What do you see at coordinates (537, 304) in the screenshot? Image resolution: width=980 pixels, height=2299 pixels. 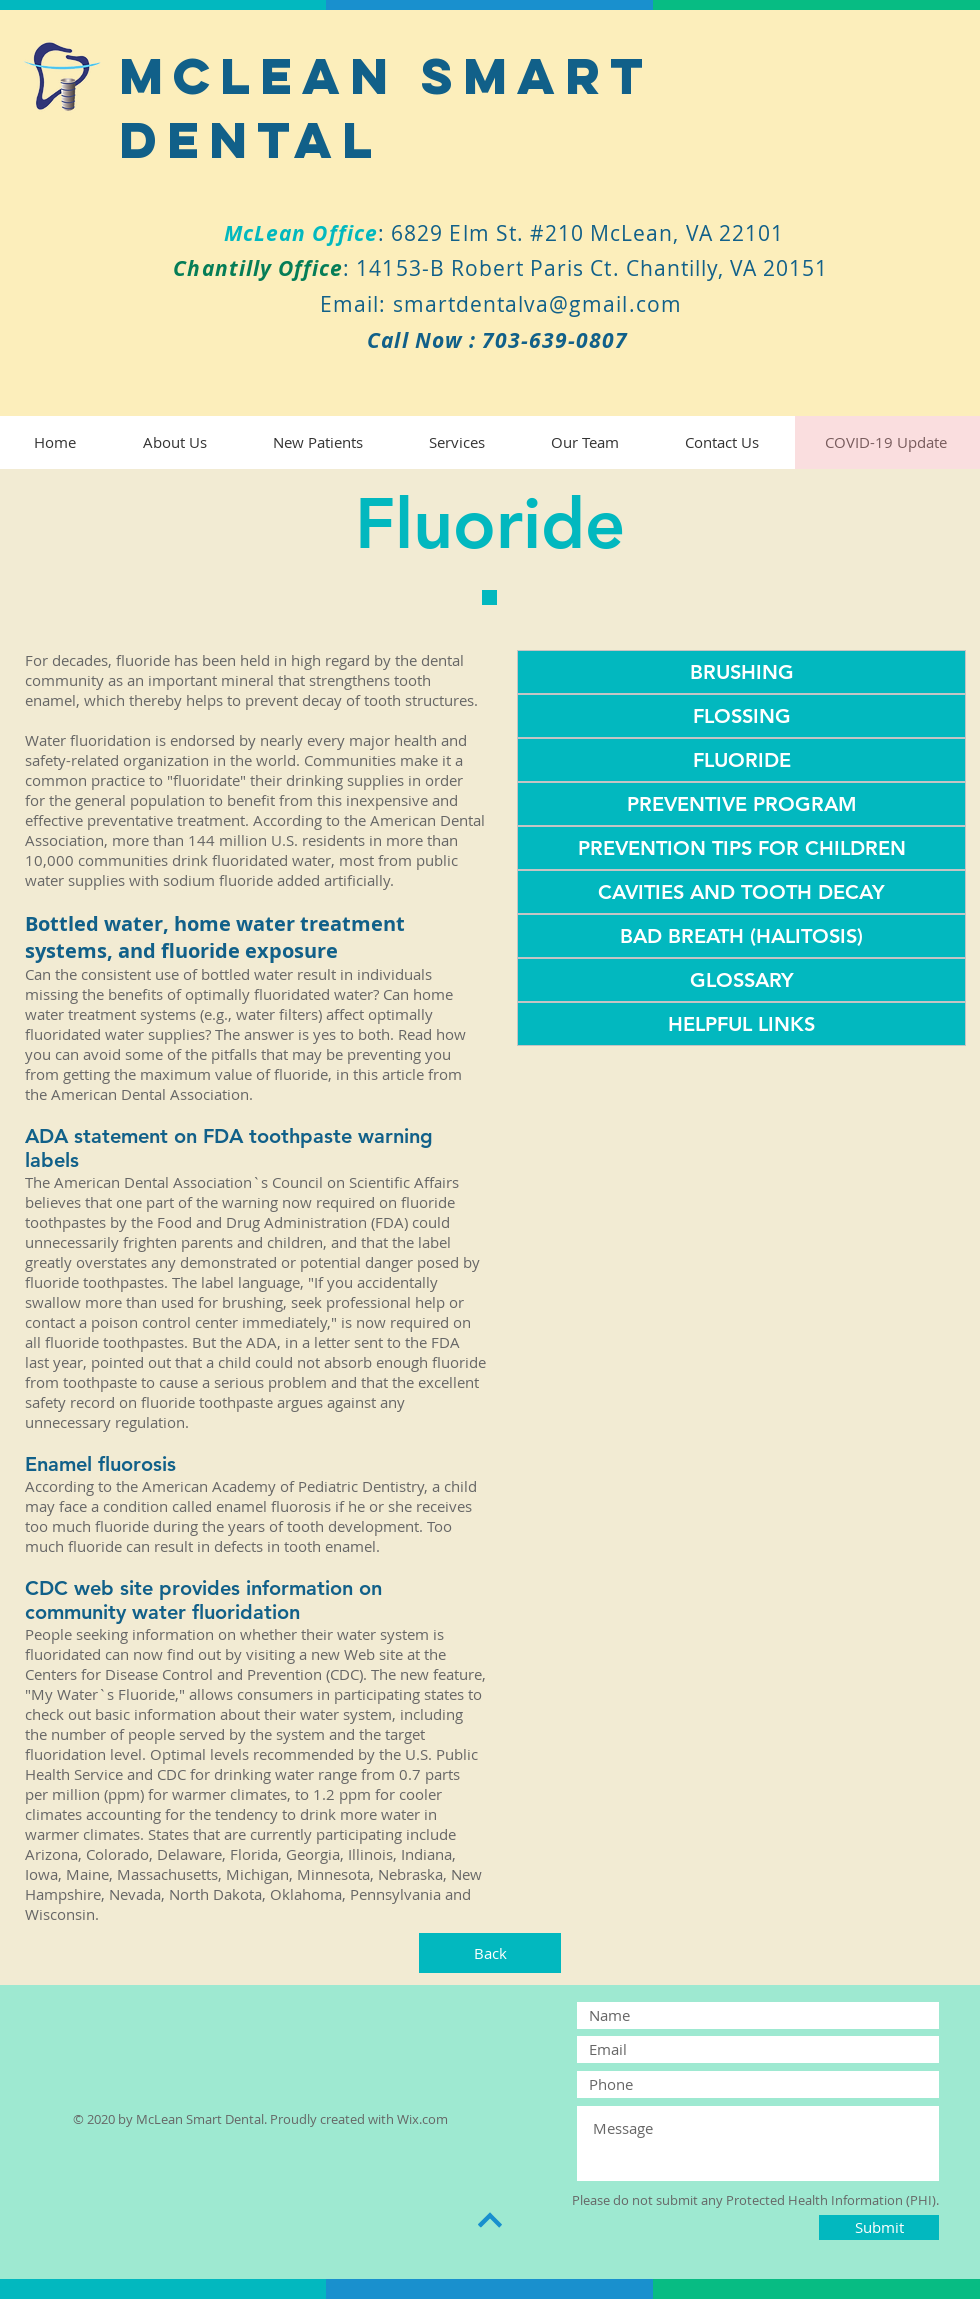 I see `smartdentalva@gmail.com` at bounding box center [537, 304].